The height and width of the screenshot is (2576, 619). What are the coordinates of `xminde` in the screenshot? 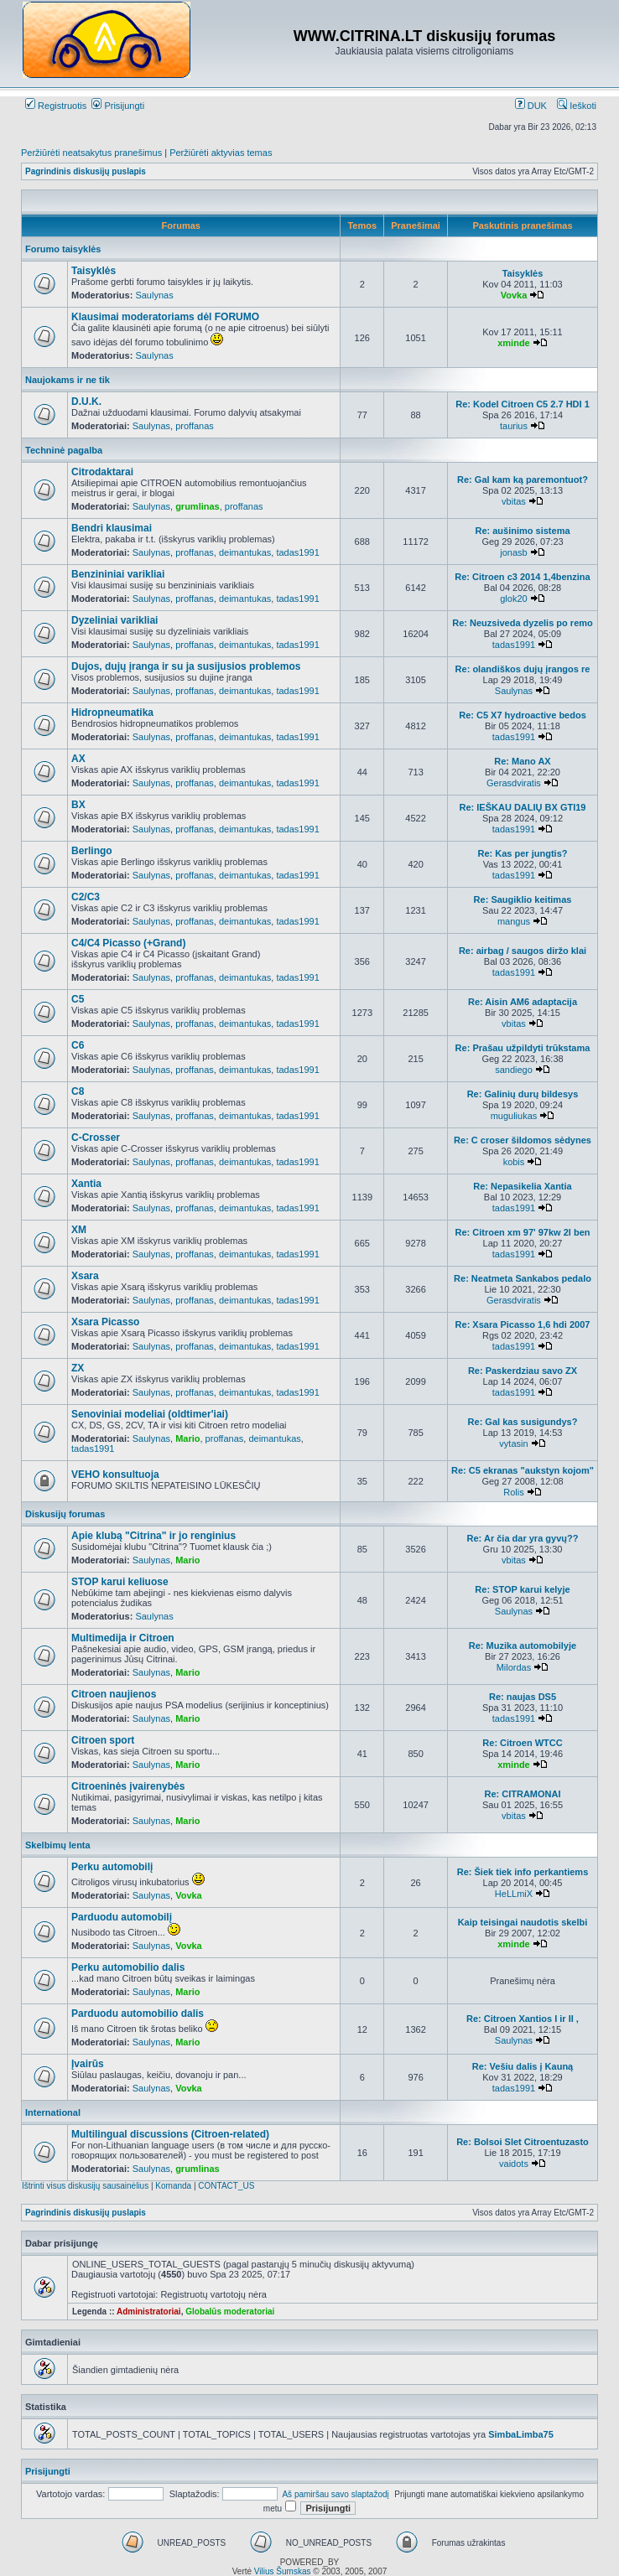 It's located at (513, 343).